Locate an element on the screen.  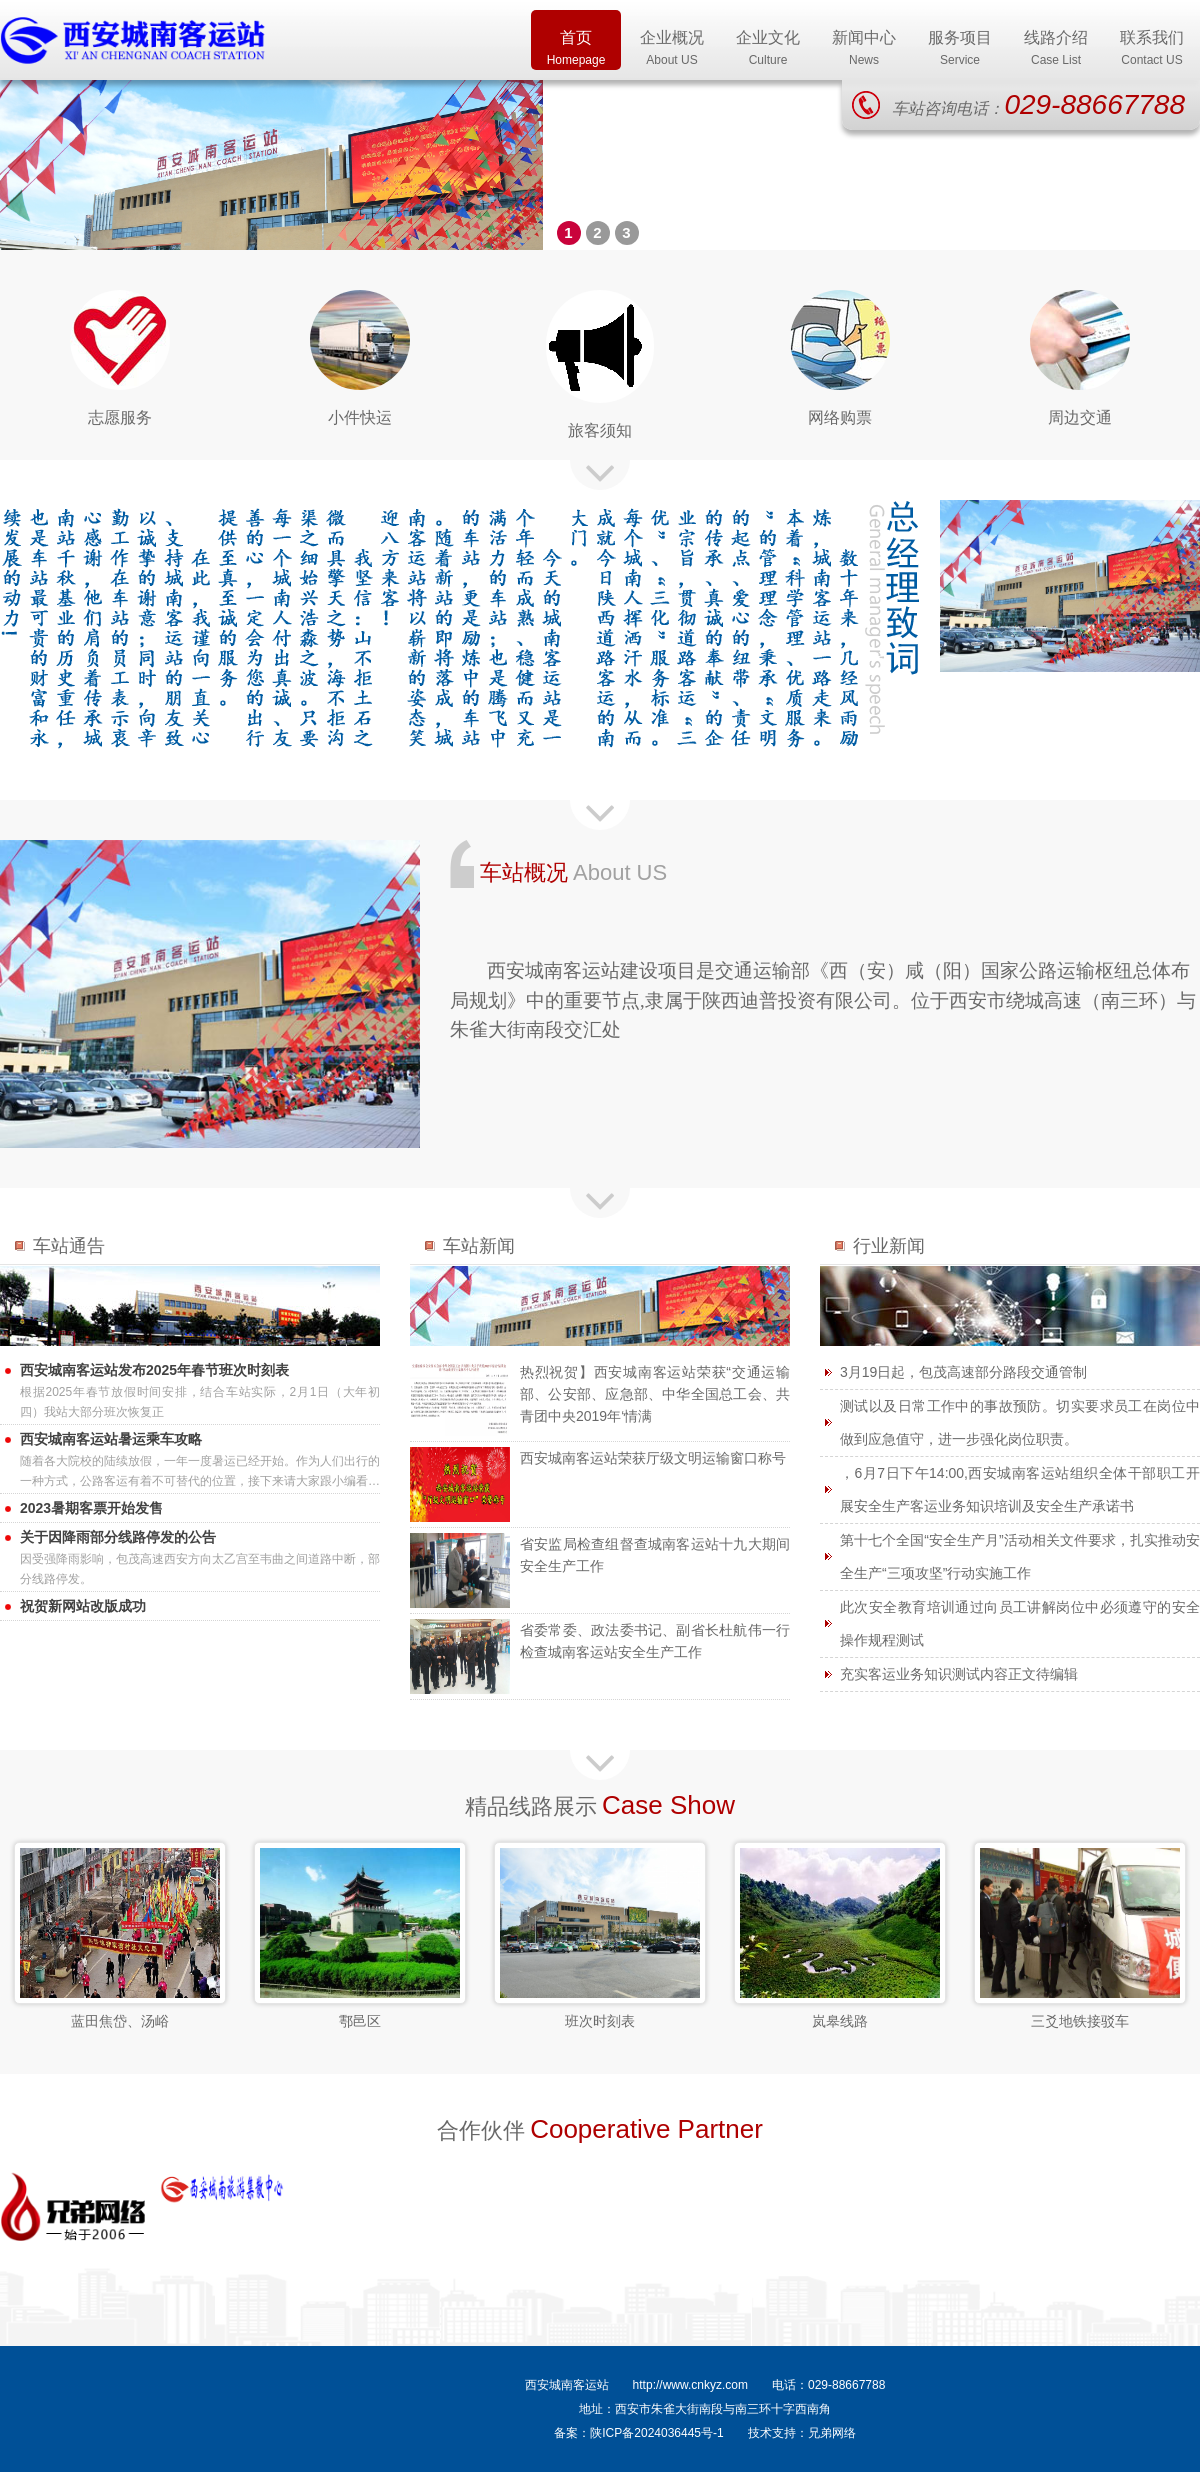
2023暑期客票开始发售 is located at coordinates (91, 1508).